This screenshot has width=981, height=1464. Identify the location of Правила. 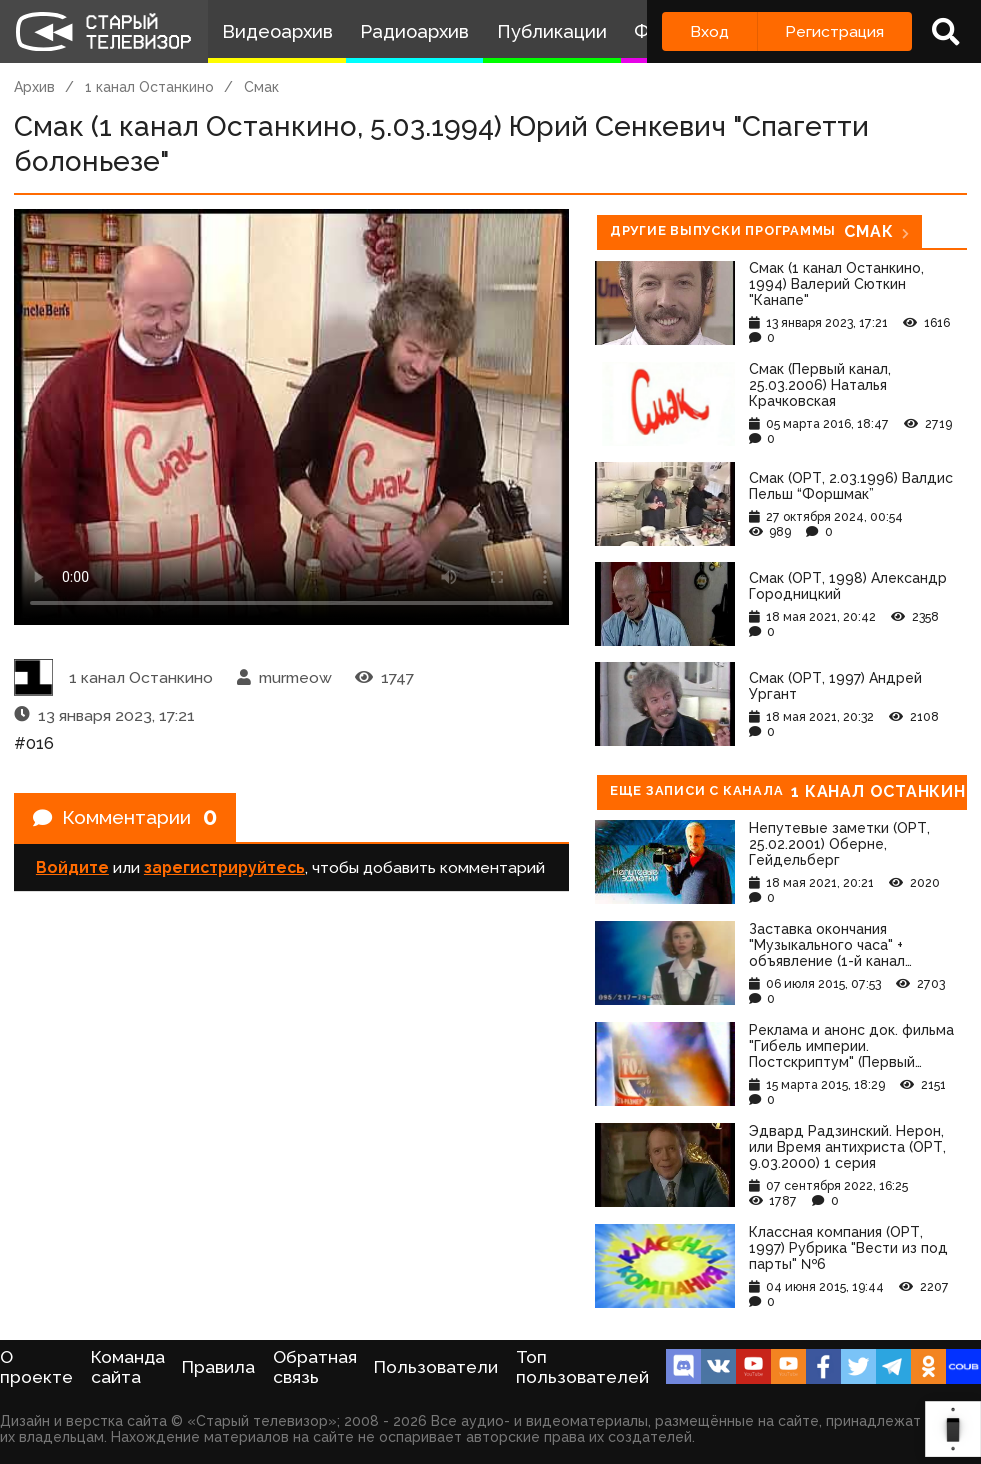
(218, 1367).